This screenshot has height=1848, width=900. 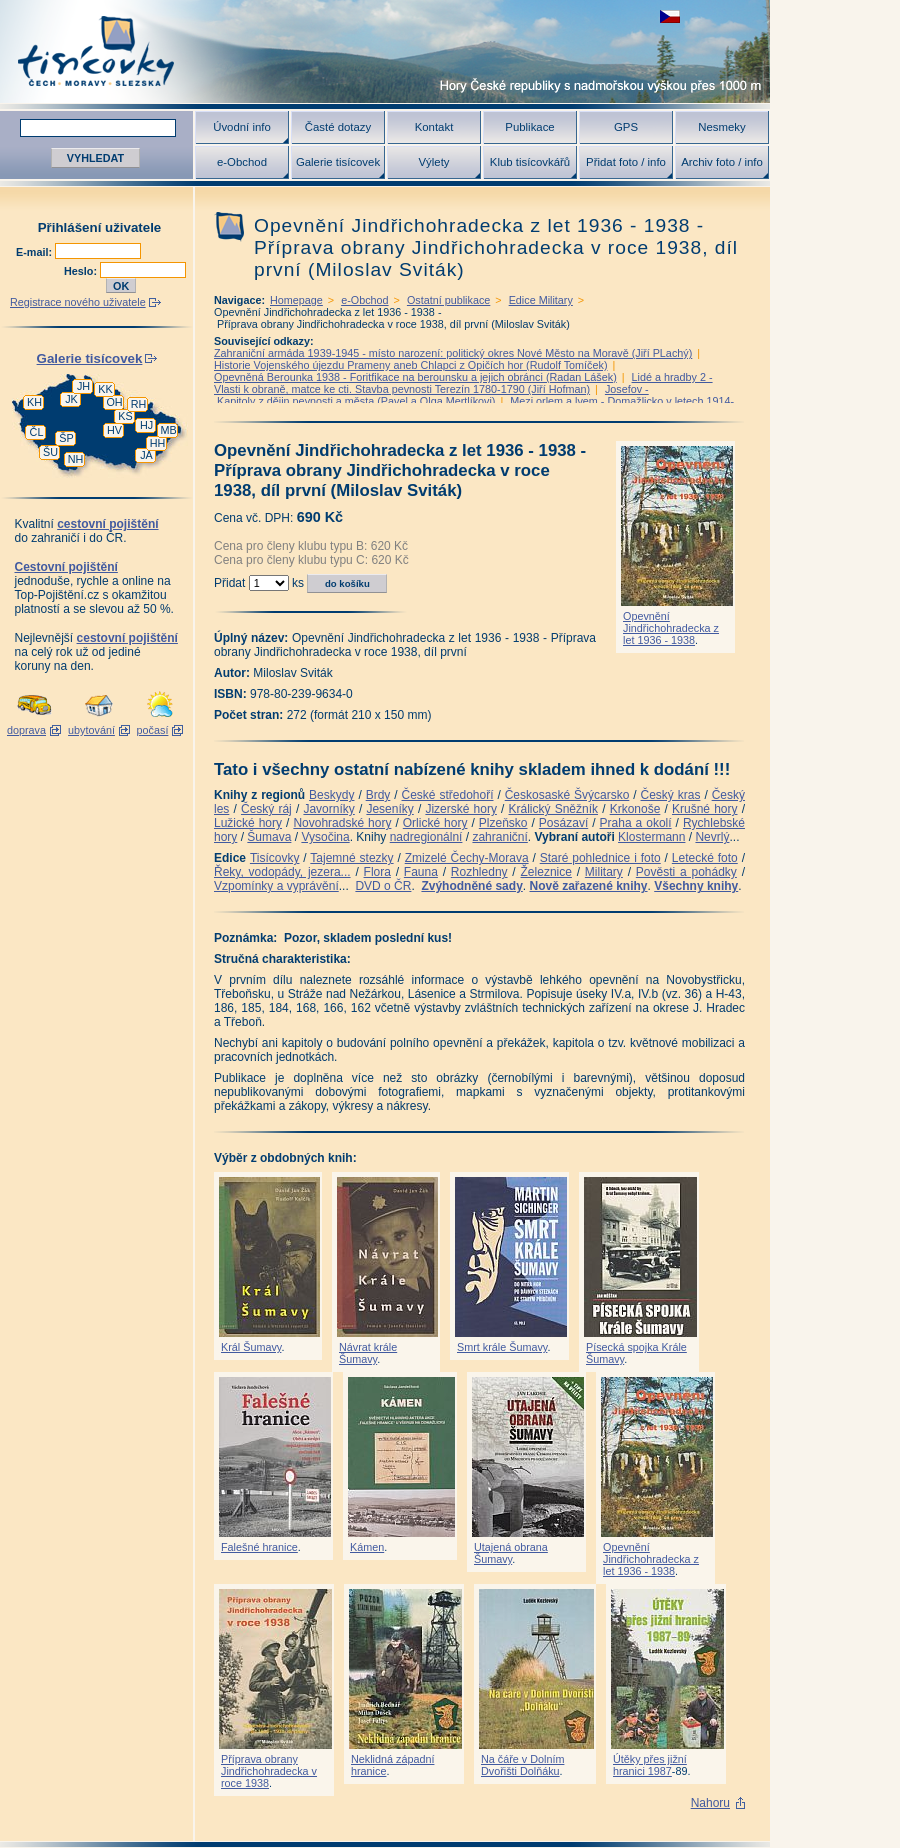 What do you see at coordinates (91, 730) in the screenshot?
I see `ubytování` at bounding box center [91, 730].